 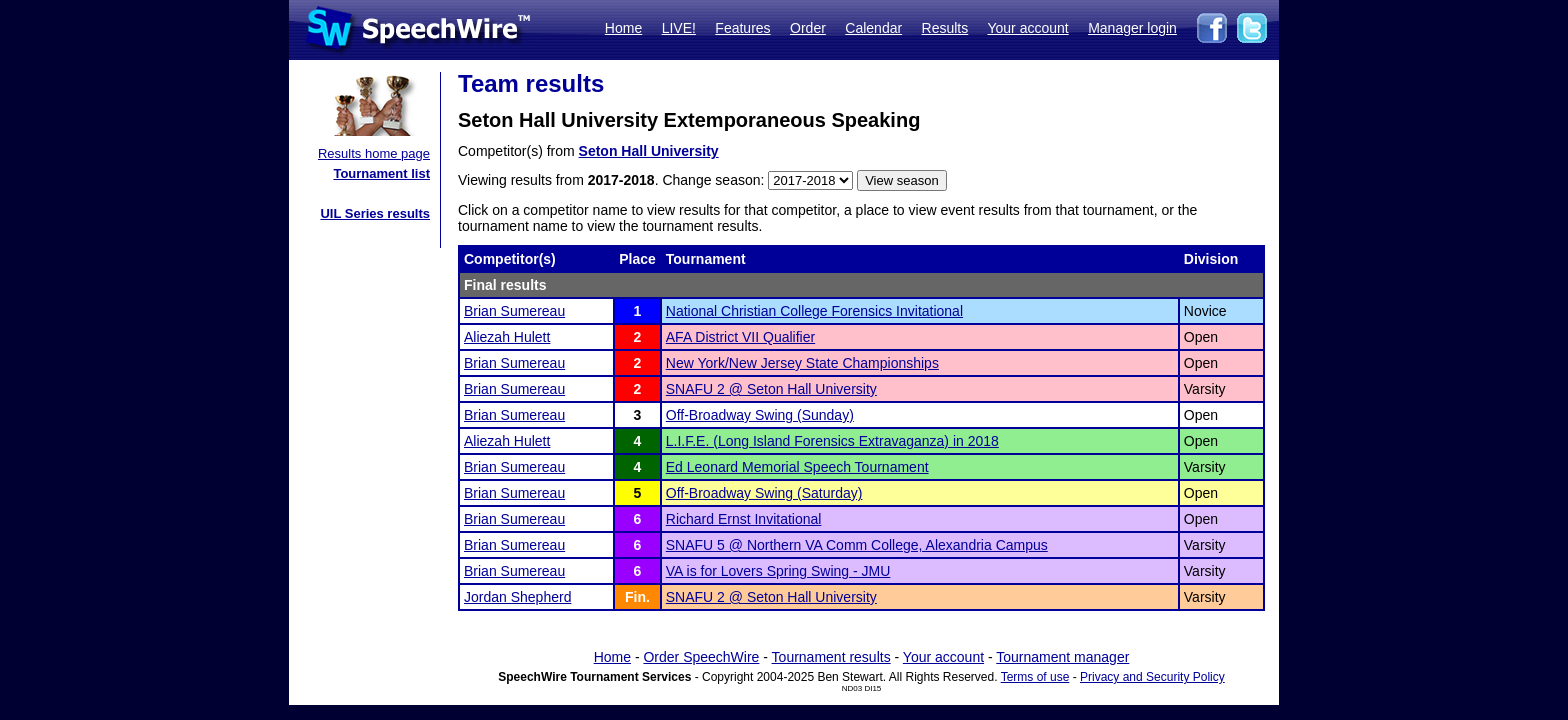 I want to click on Manager login, so click(x=1132, y=28).